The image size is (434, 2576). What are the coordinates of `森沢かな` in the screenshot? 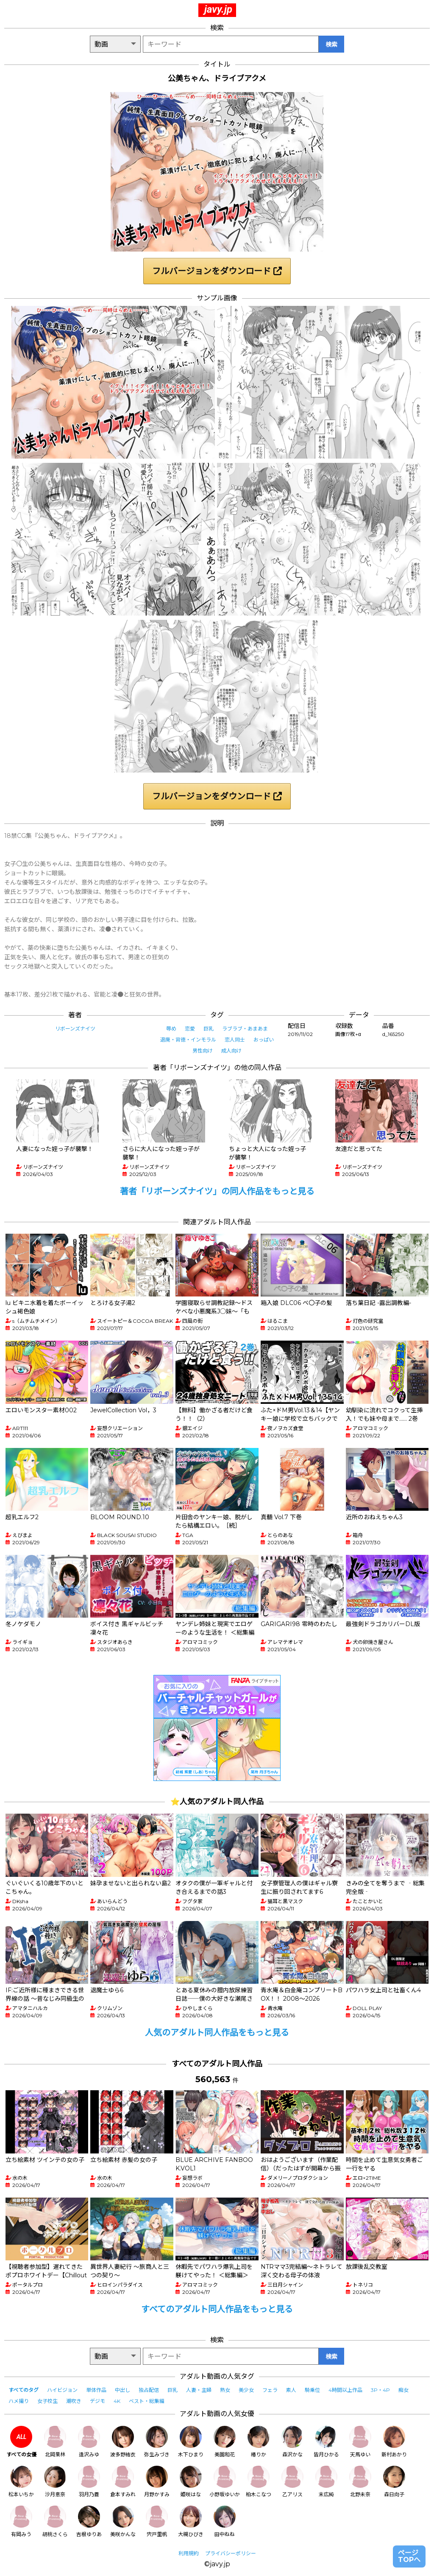 It's located at (292, 2442).